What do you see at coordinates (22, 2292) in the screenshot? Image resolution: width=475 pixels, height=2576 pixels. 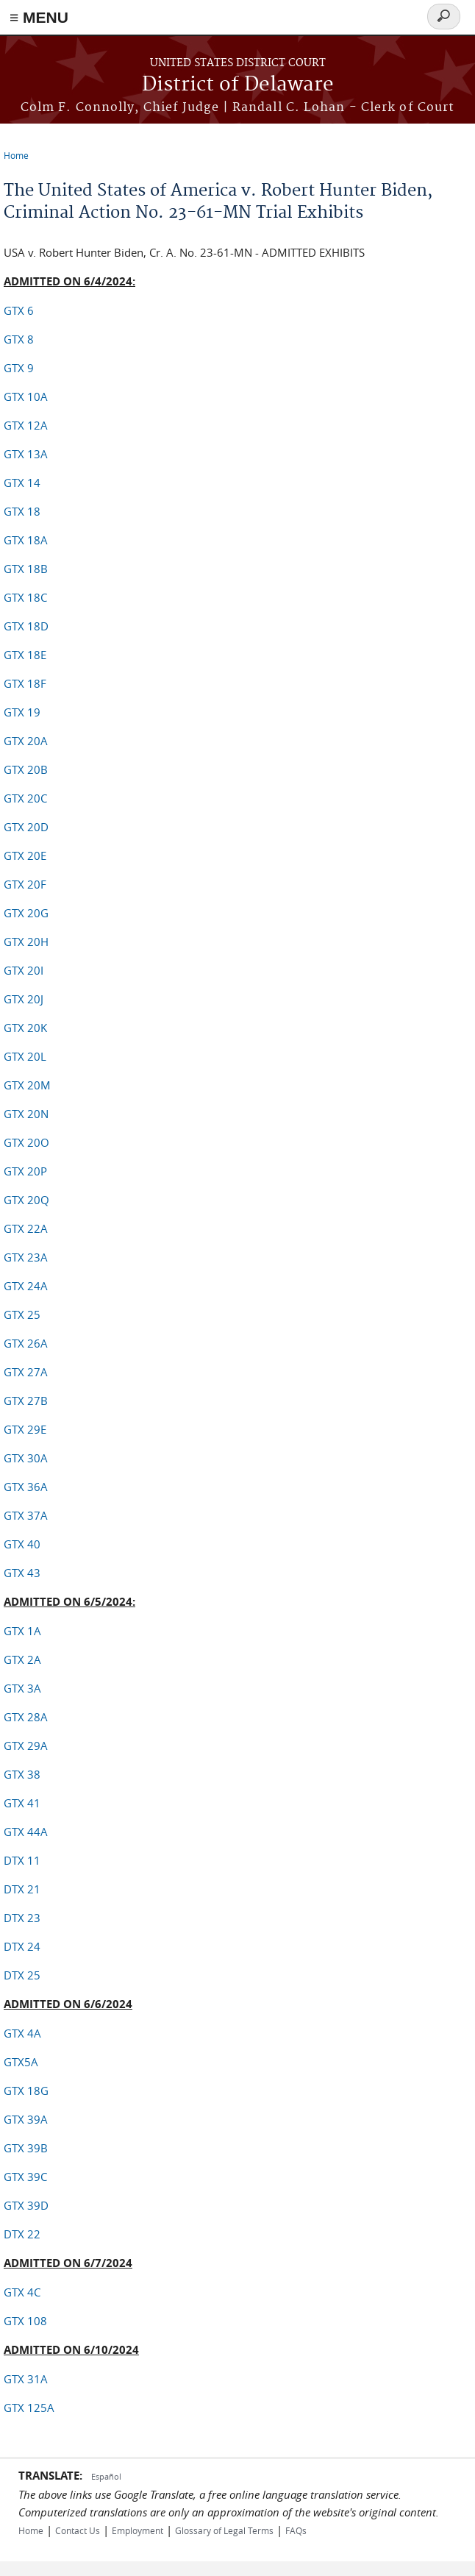 I see `GTX 4C` at bounding box center [22, 2292].